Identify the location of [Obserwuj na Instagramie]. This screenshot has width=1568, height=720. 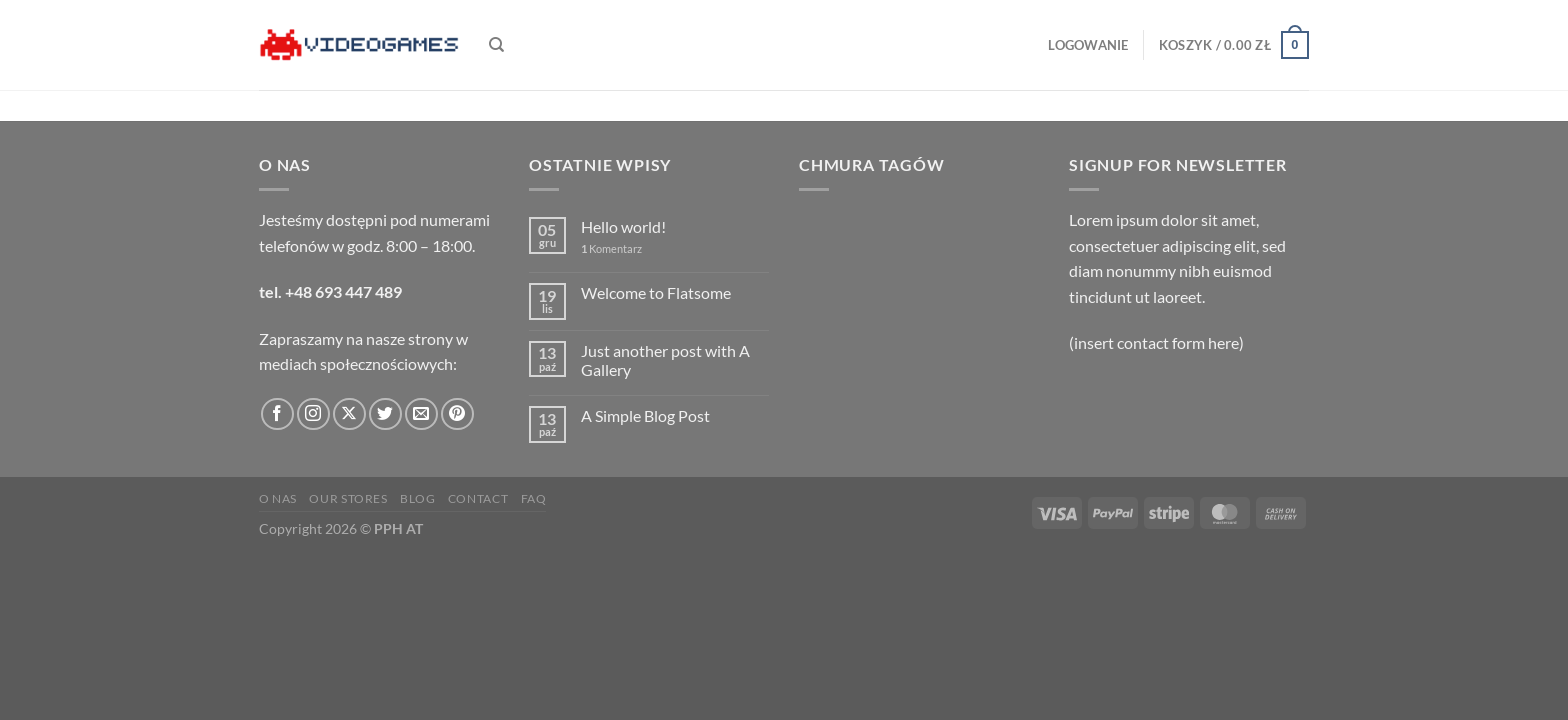
(313, 414).